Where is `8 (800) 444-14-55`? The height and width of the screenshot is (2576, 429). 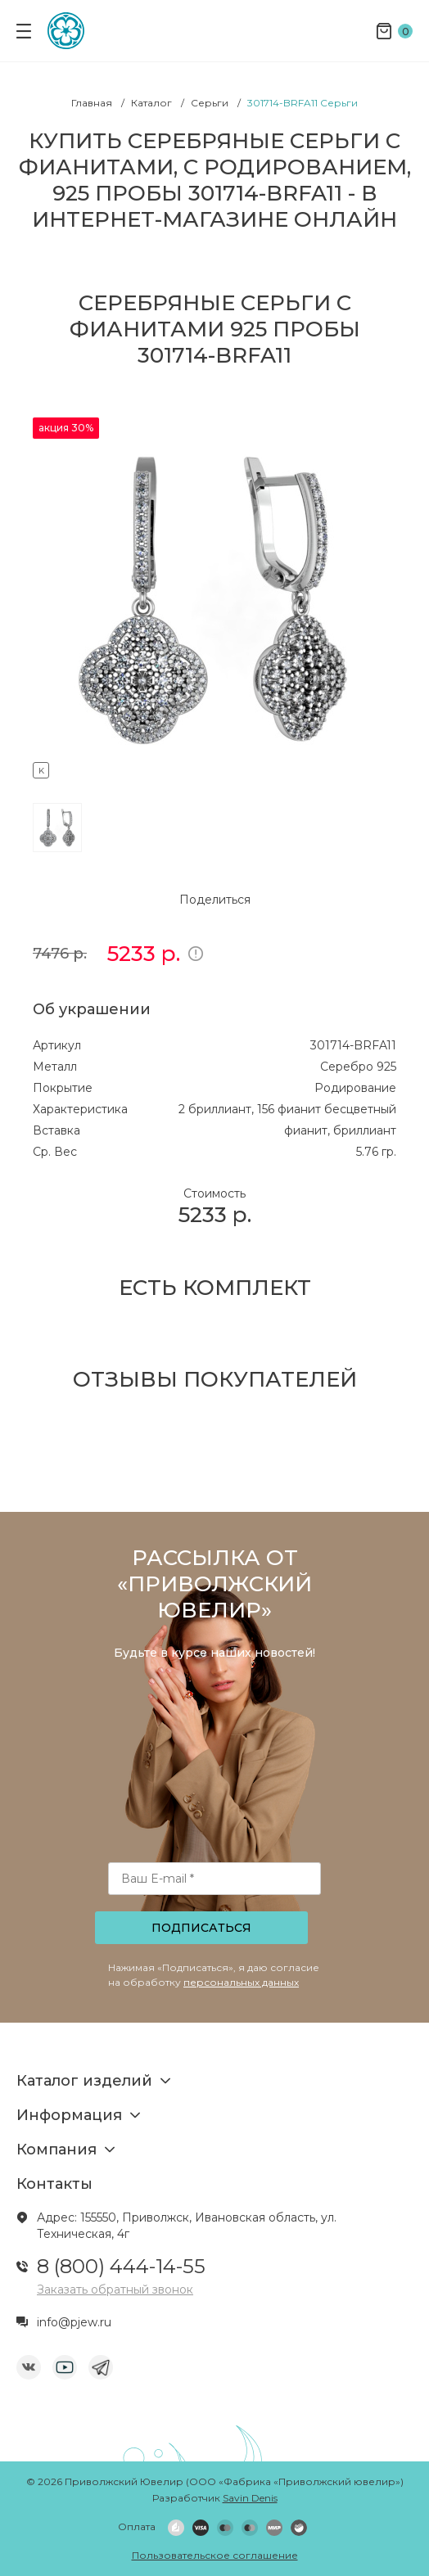 8 (800) 444-14-55 is located at coordinates (121, 2266).